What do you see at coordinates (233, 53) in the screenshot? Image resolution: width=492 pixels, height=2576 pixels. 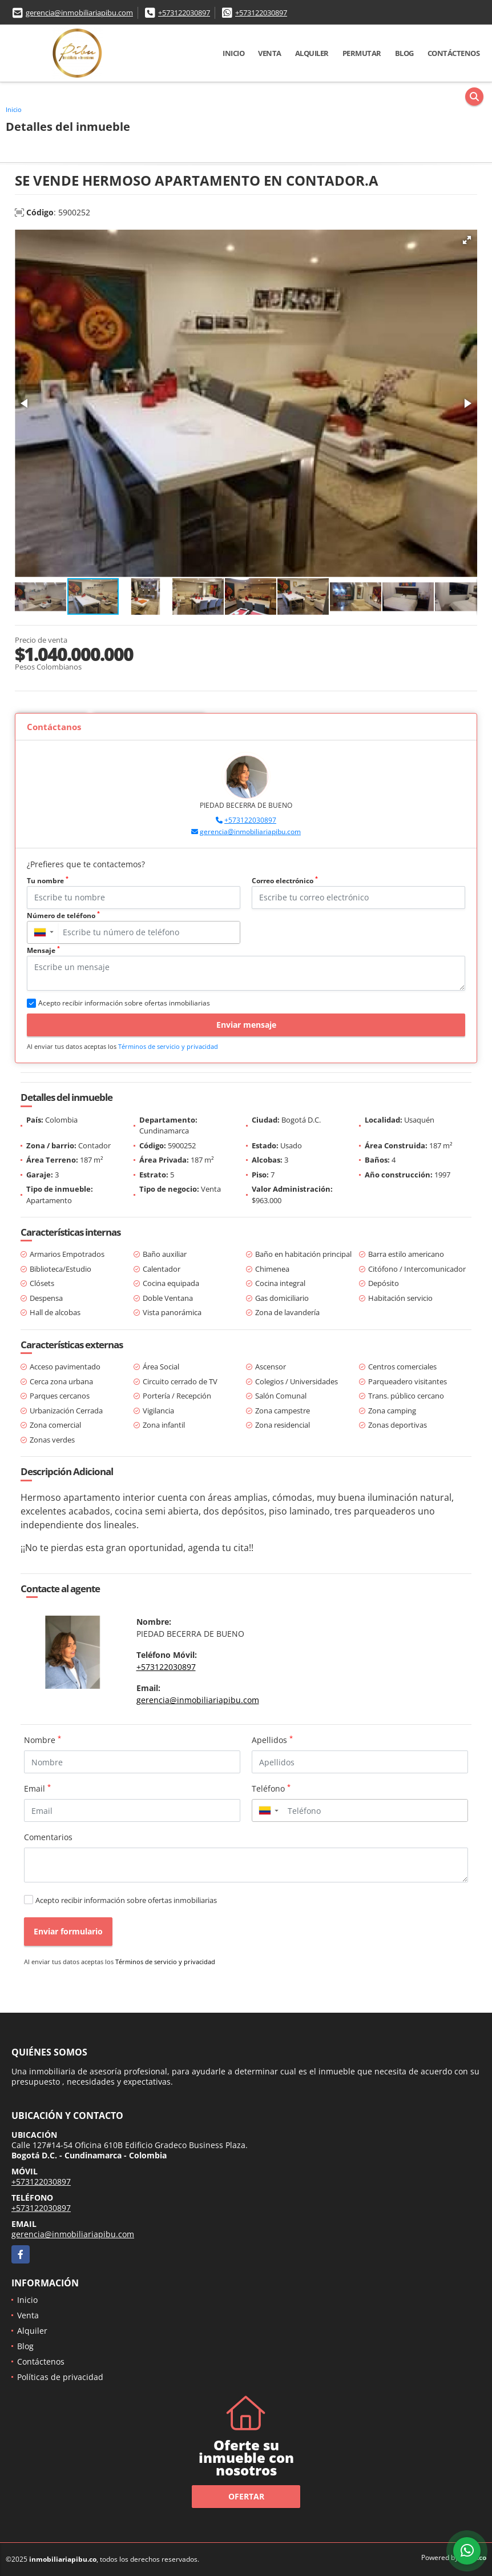 I see `Inicio` at bounding box center [233, 53].